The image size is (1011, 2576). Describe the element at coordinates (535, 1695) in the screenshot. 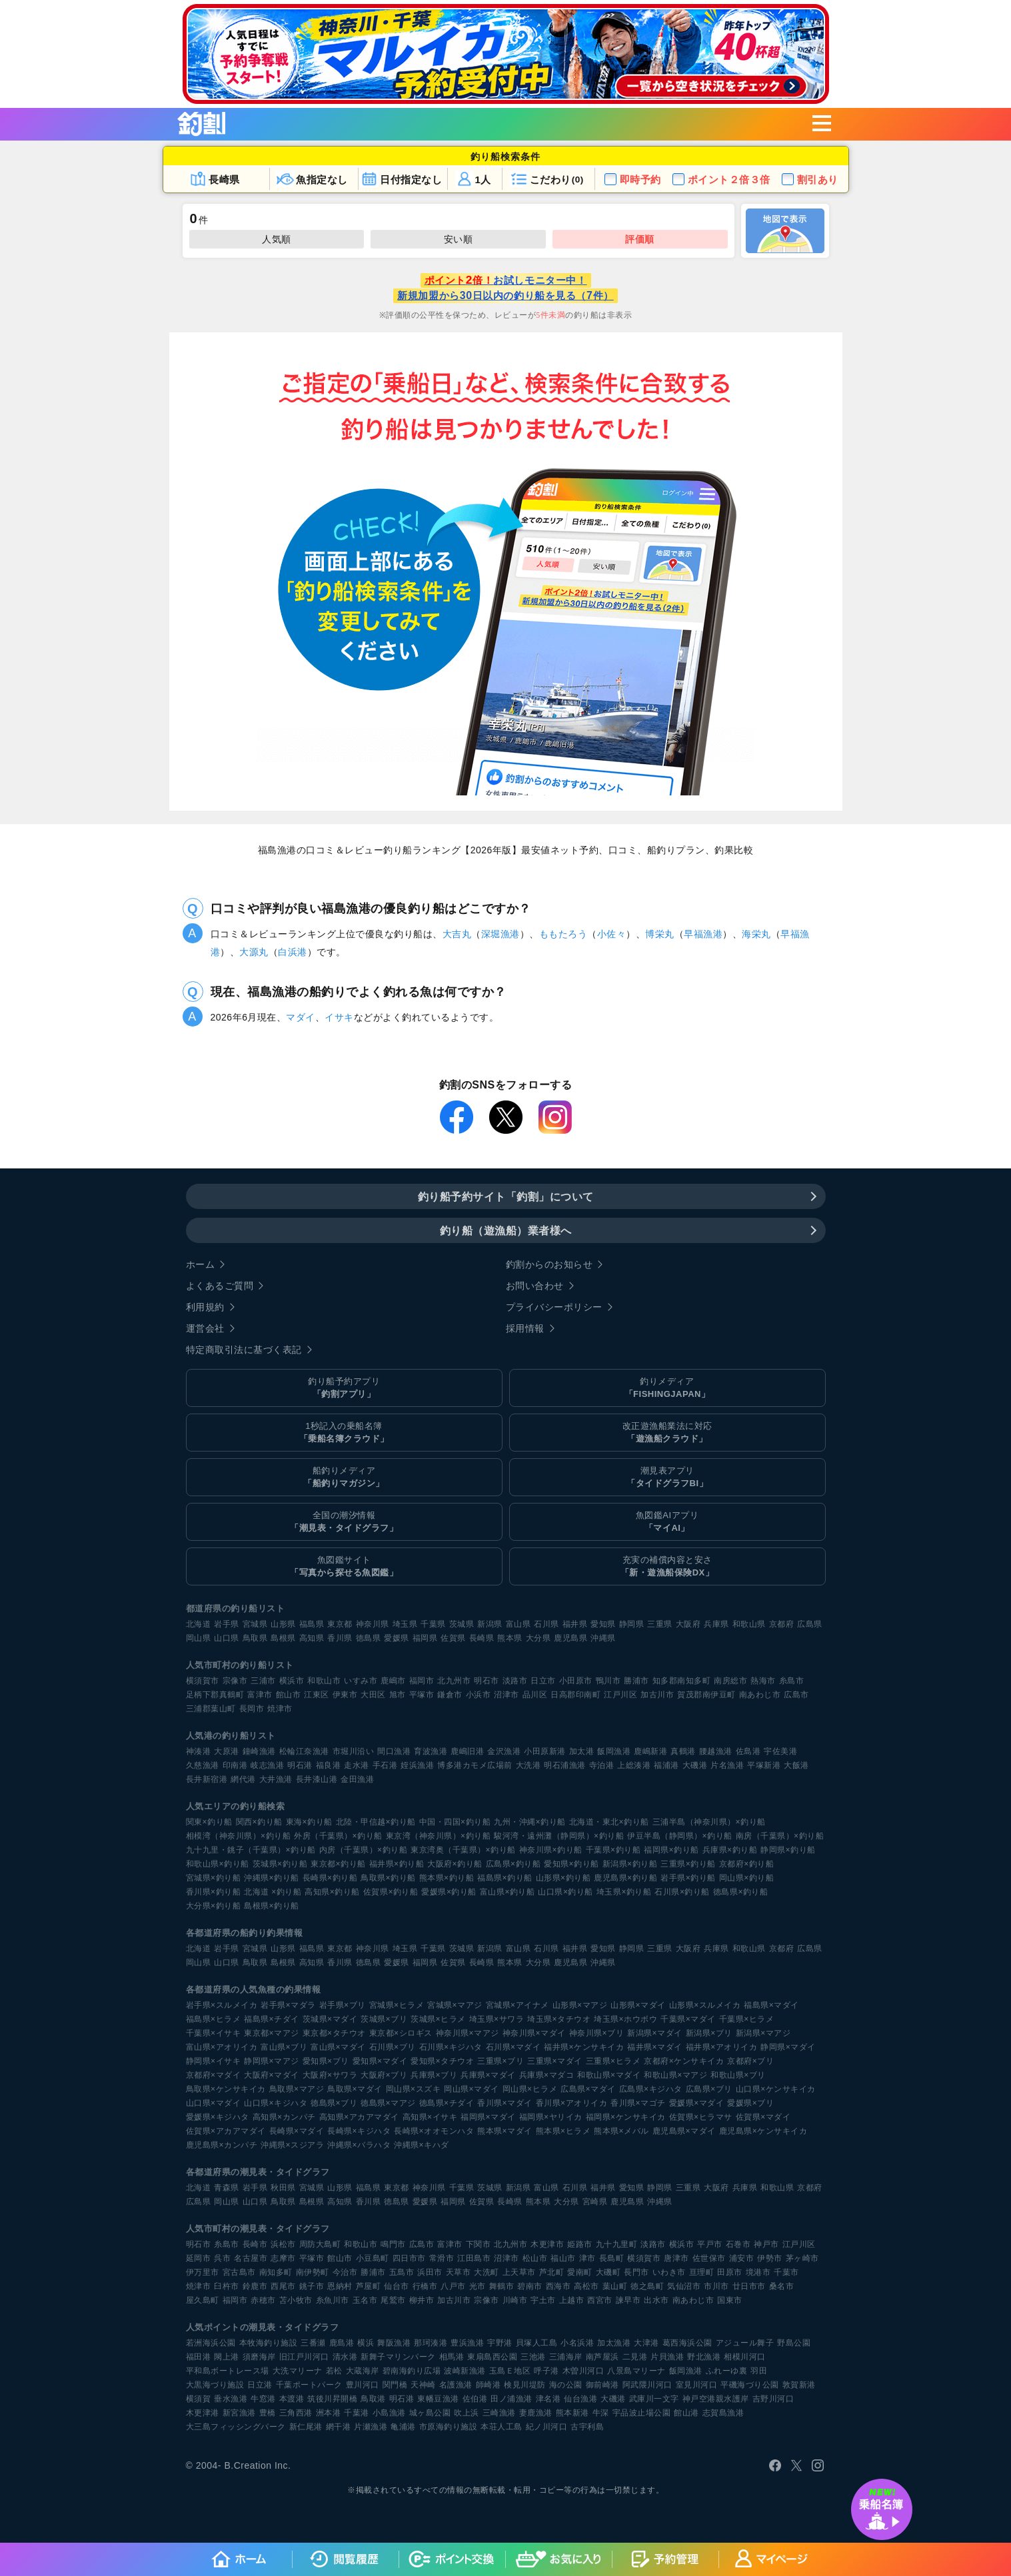

I see `品川区` at that location.